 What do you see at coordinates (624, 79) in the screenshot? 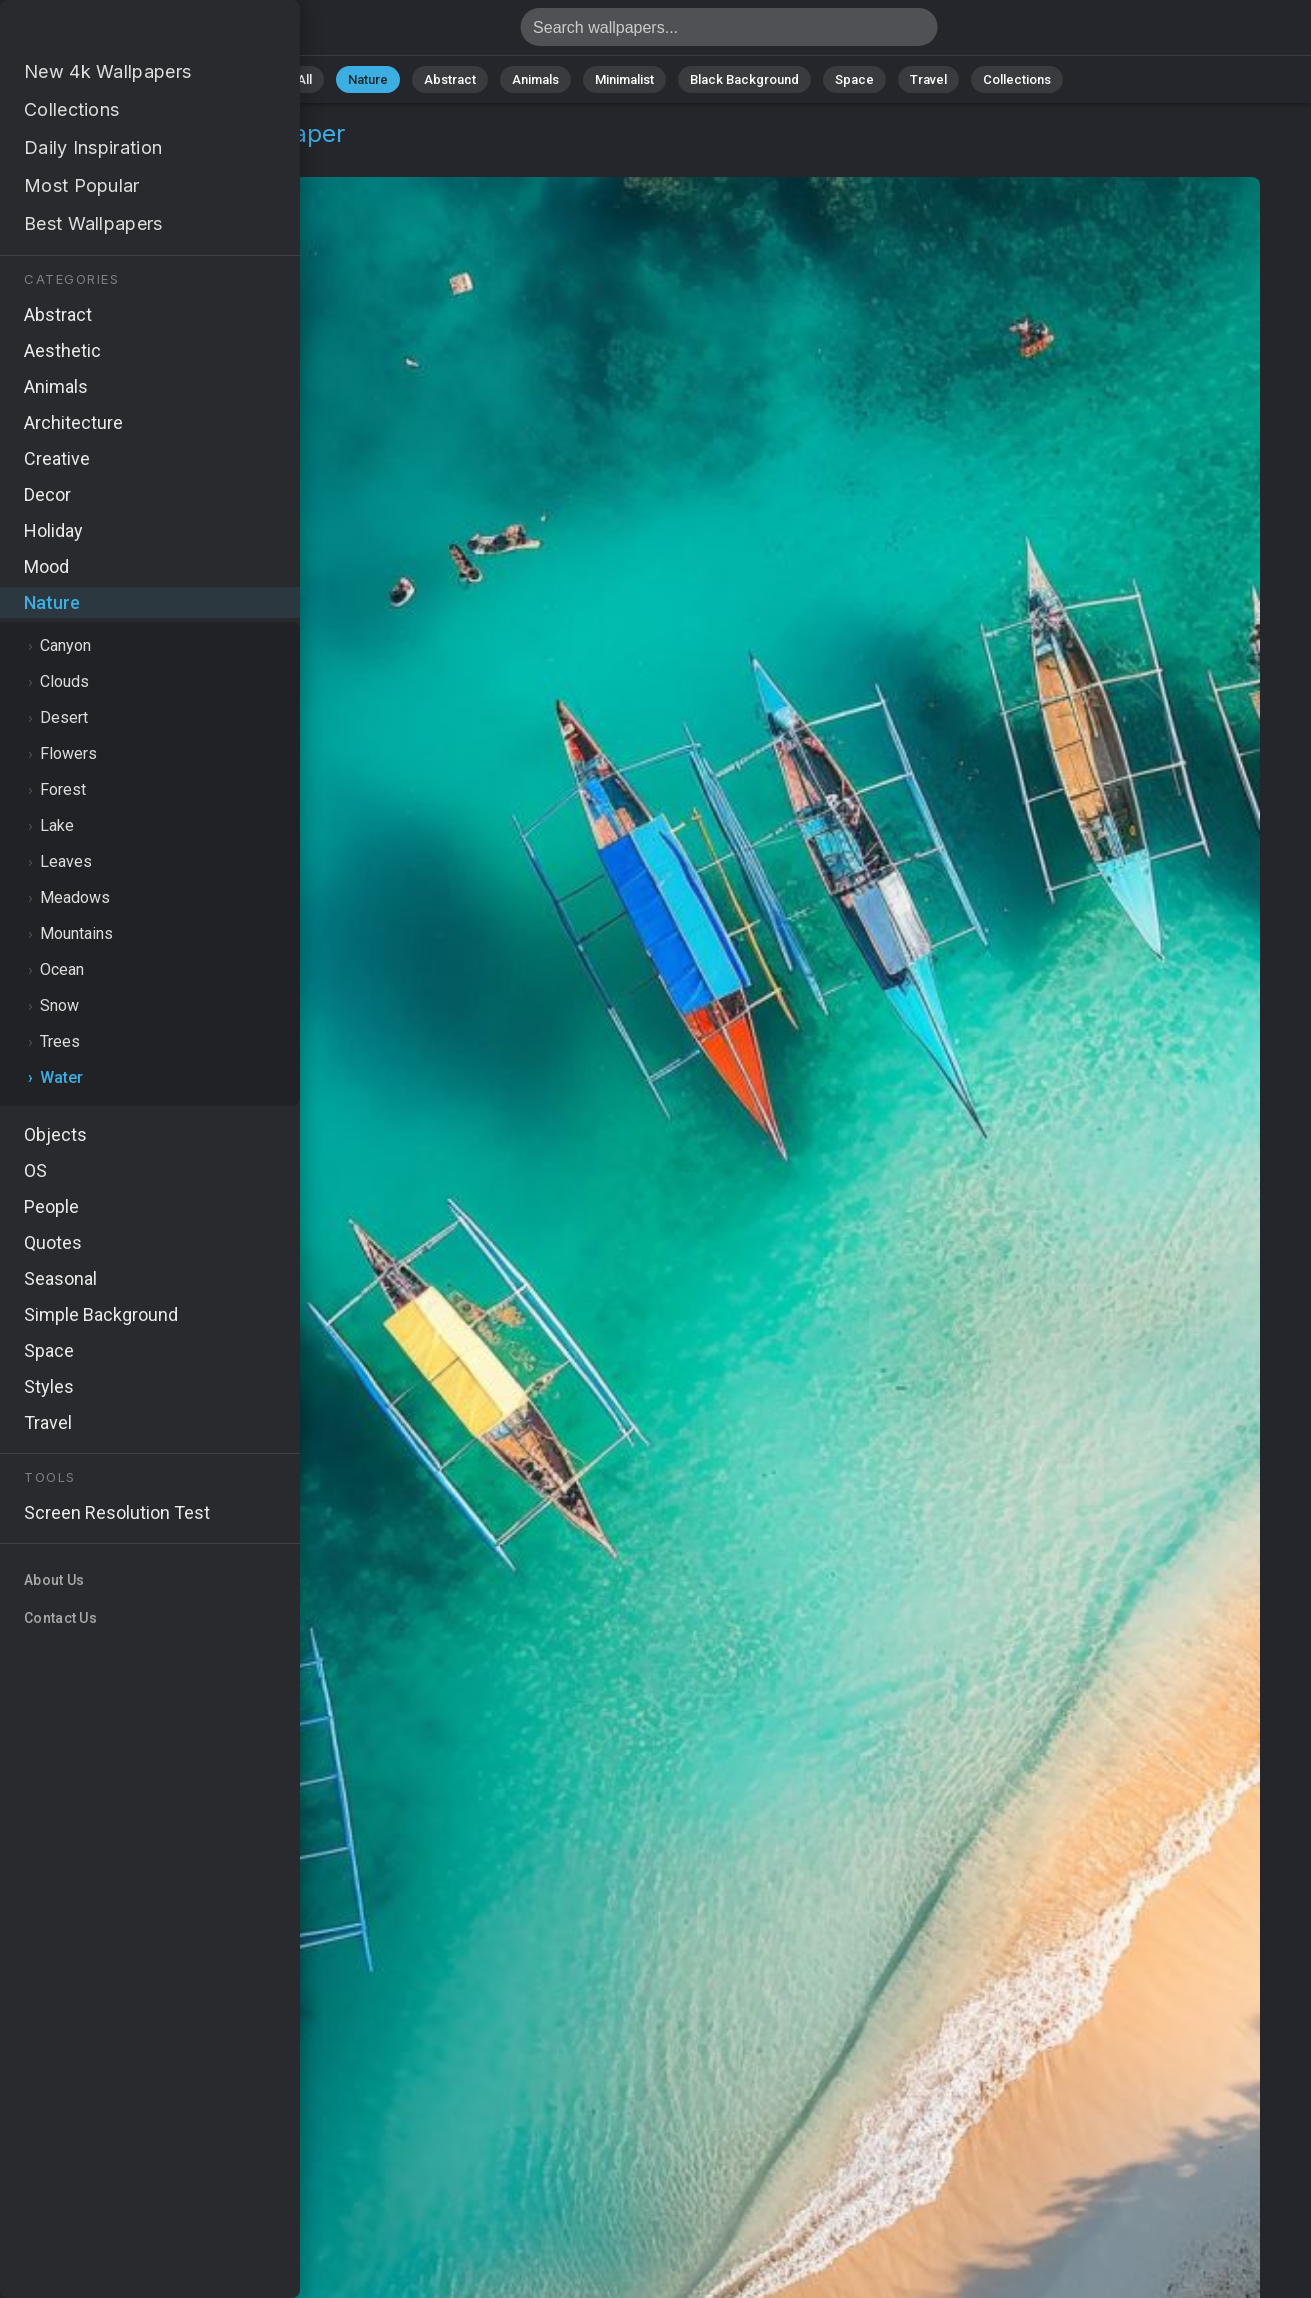
I see `Minimalist` at bounding box center [624, 79].